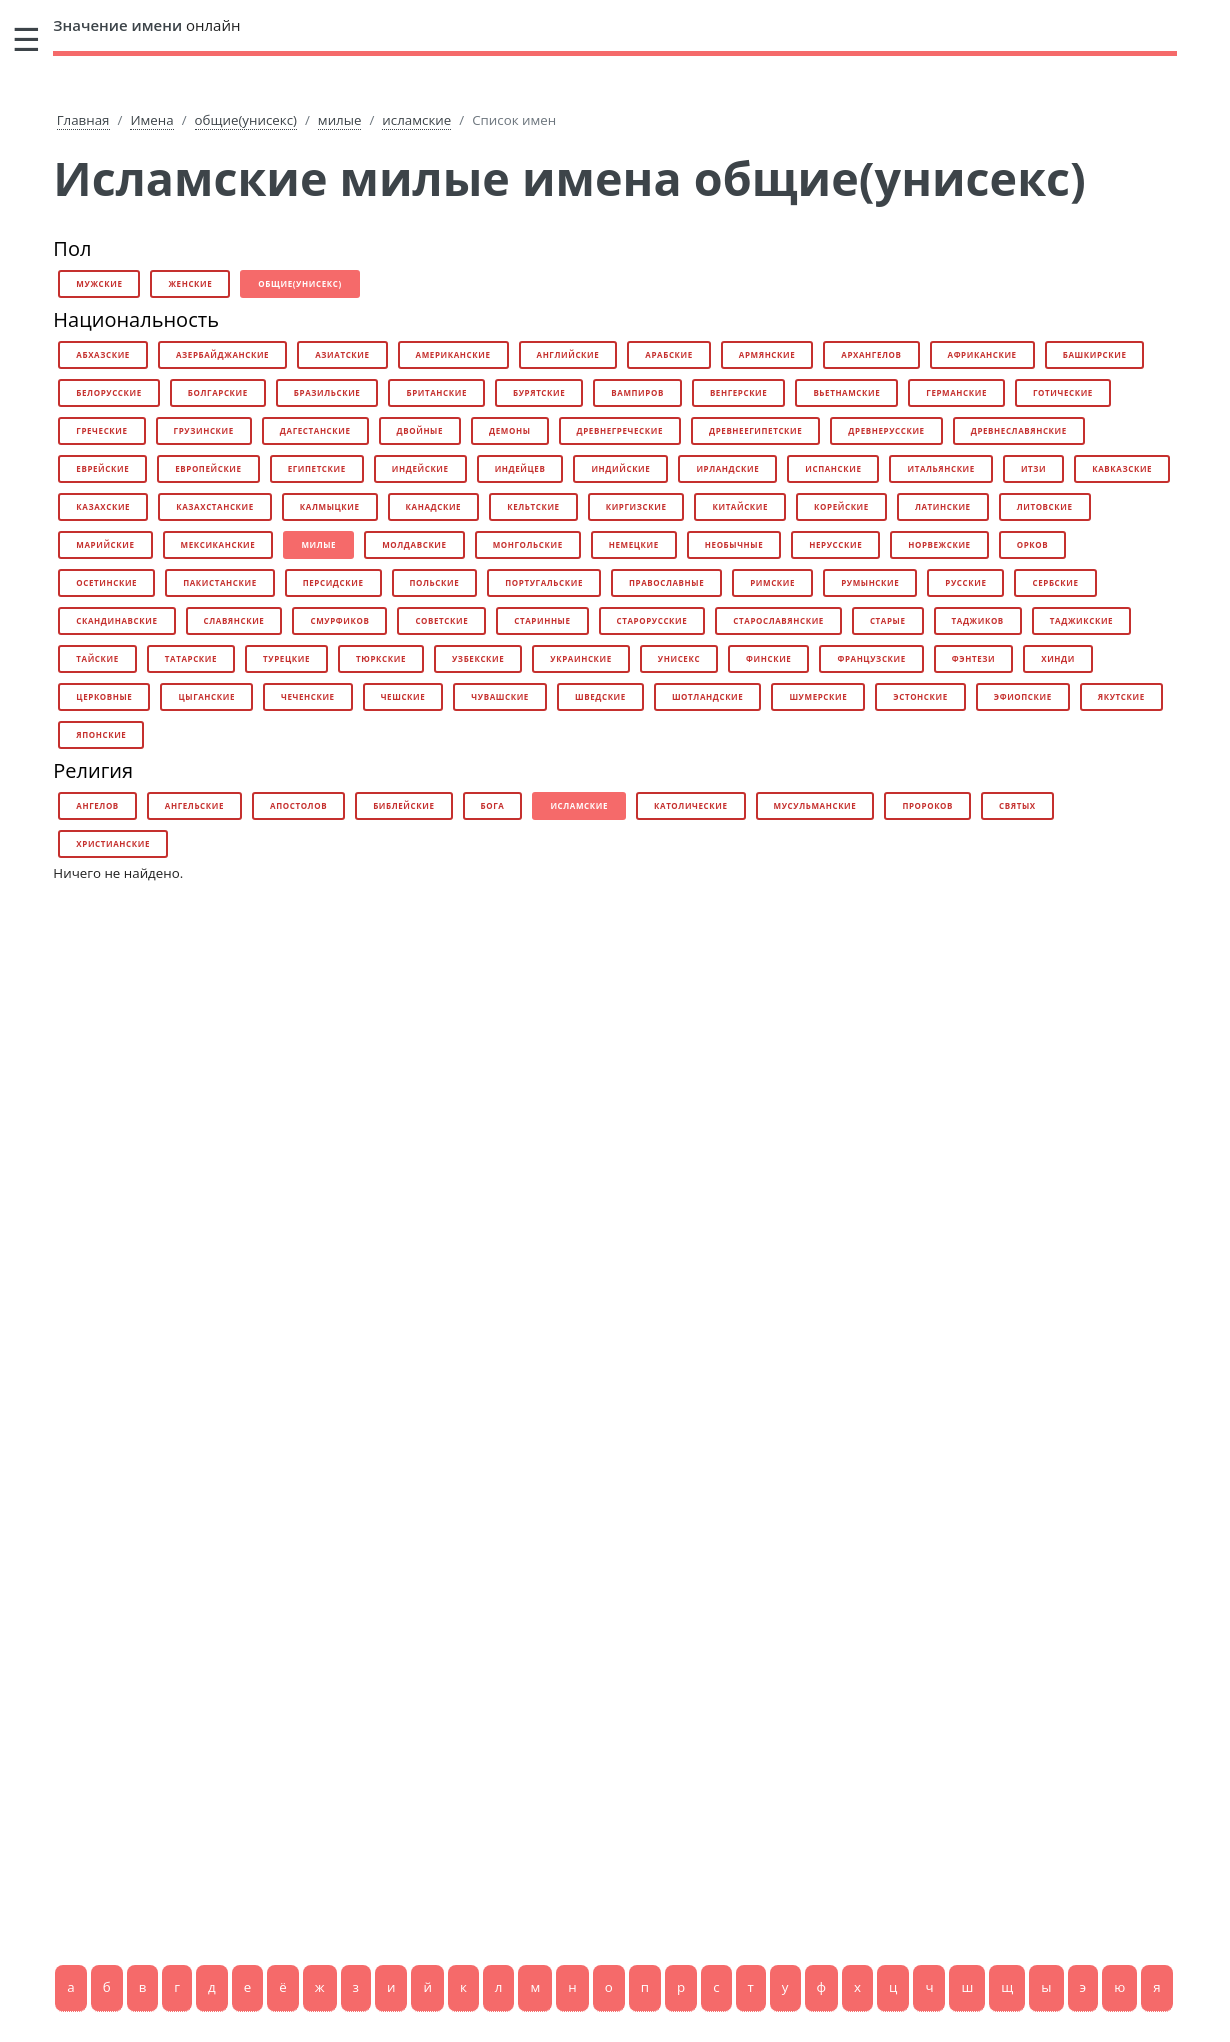 The width and height of the screenshot is (1230, 2042). Describe the element at coordinates (234, 620) in the screenshot. I see `славянские` at that location.